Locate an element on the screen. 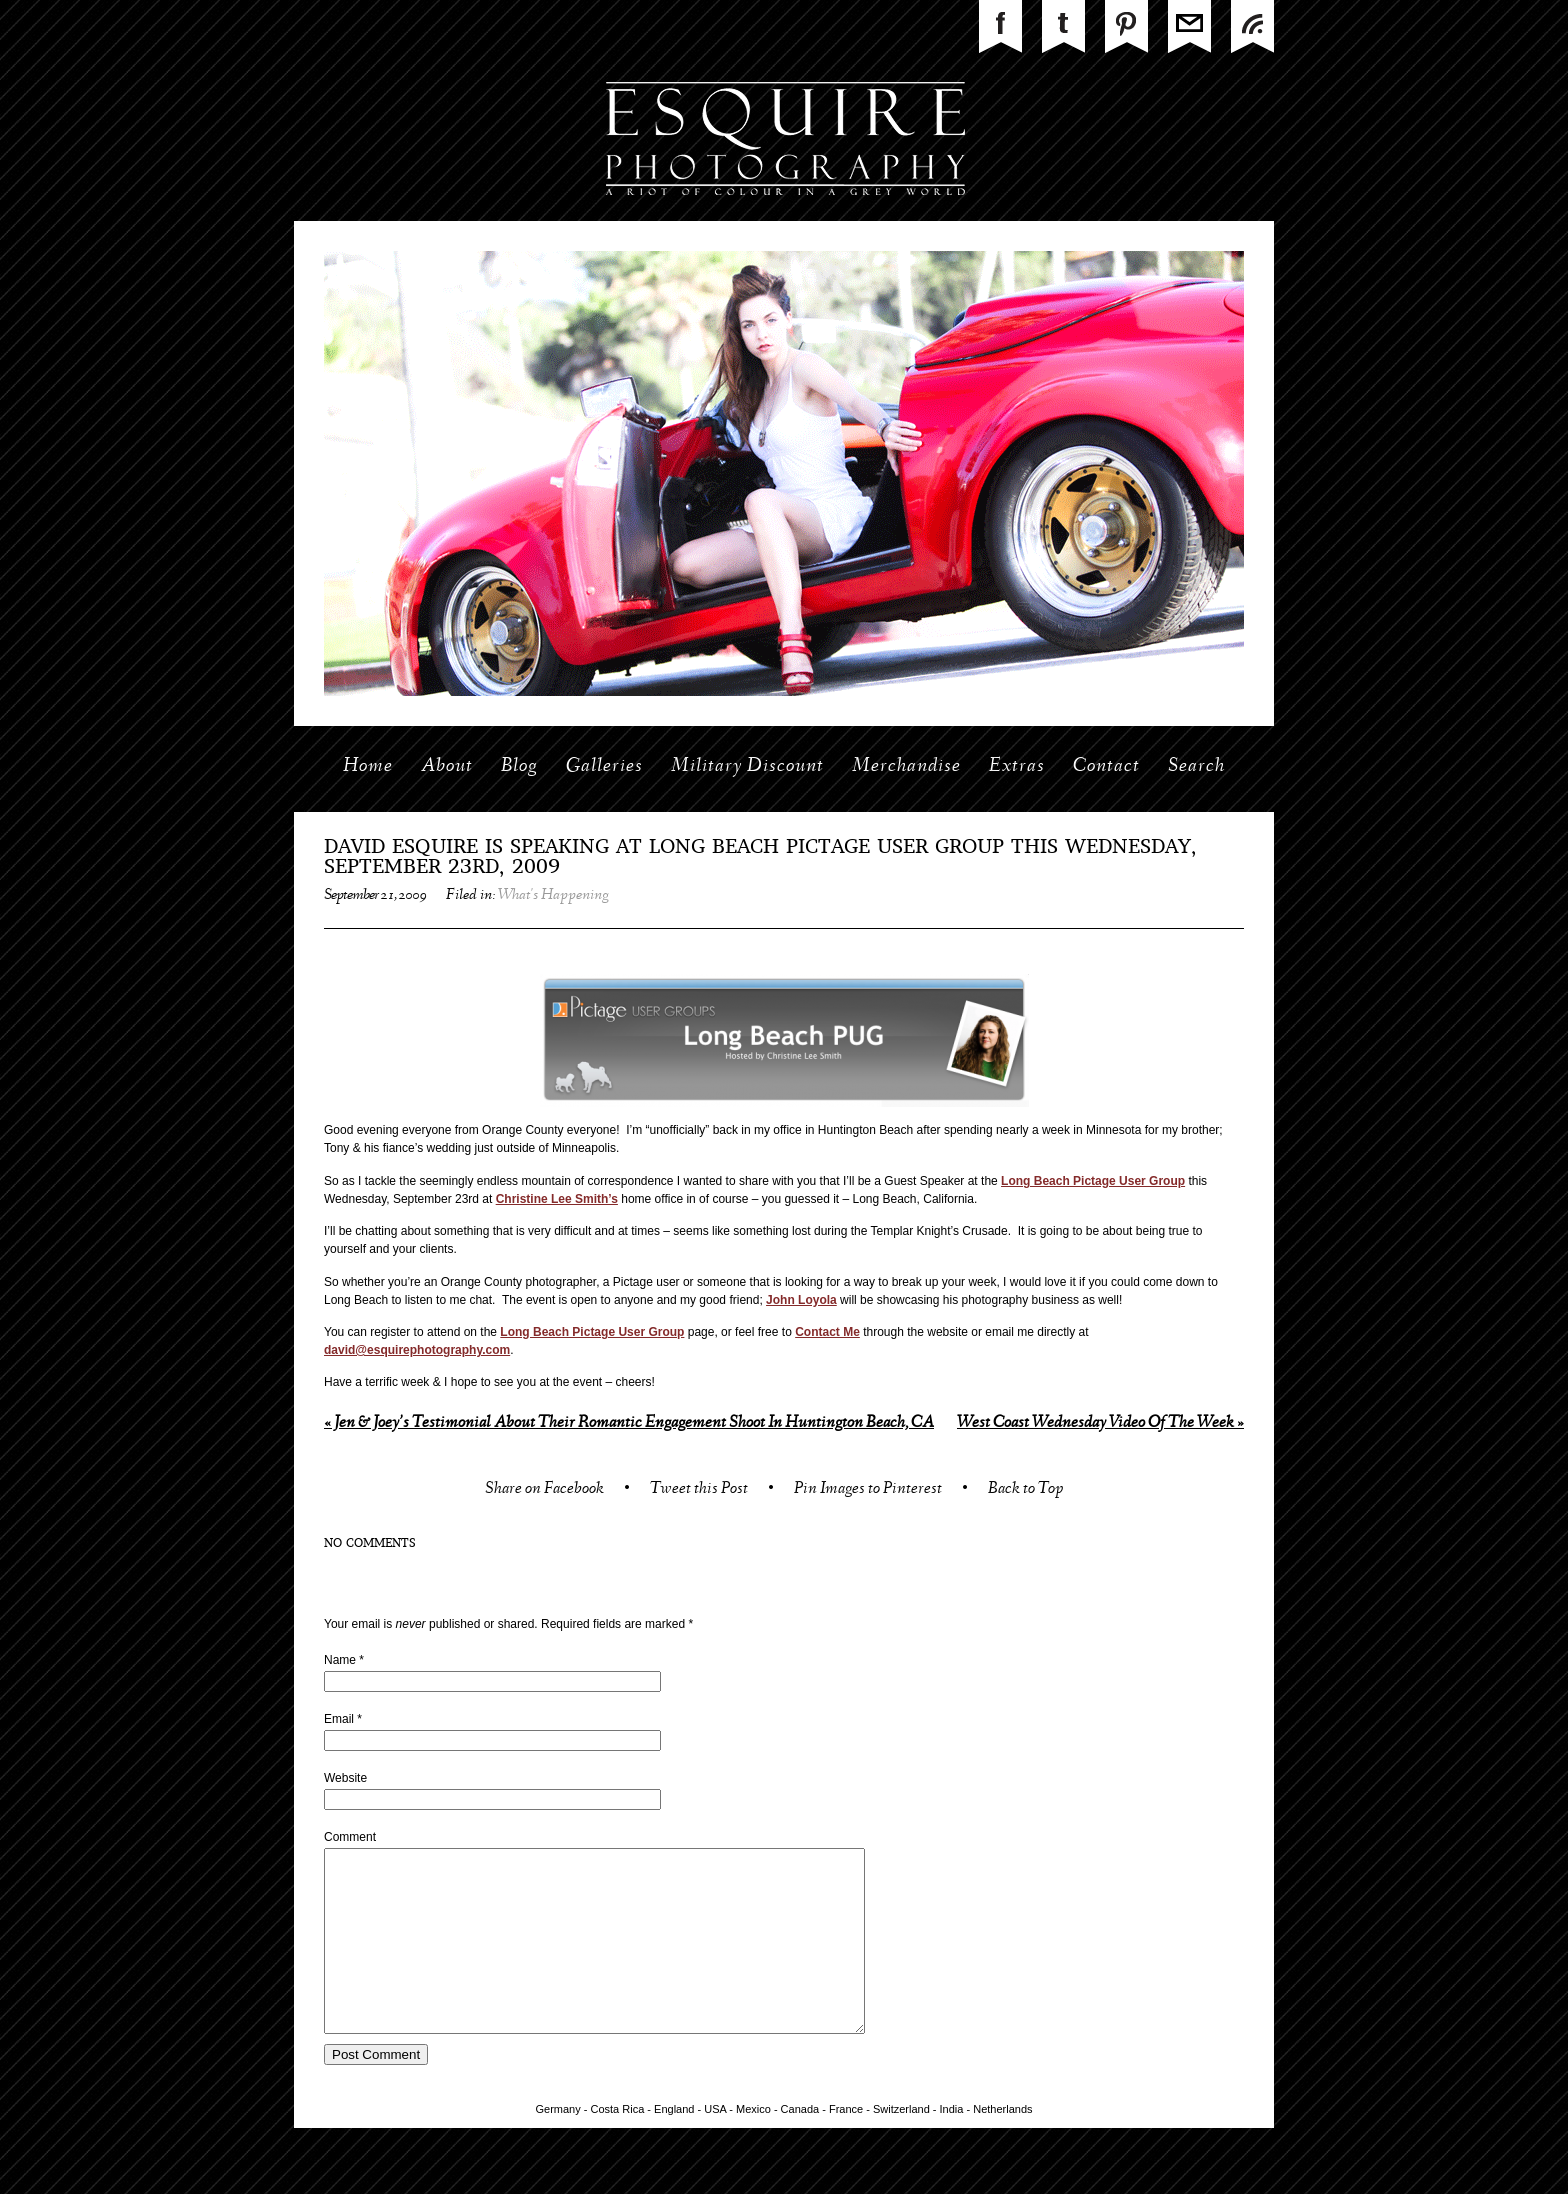 This screenshot has width=1568, height=2194. david@esquirephotography.com is located at coordinates (417, 1350).